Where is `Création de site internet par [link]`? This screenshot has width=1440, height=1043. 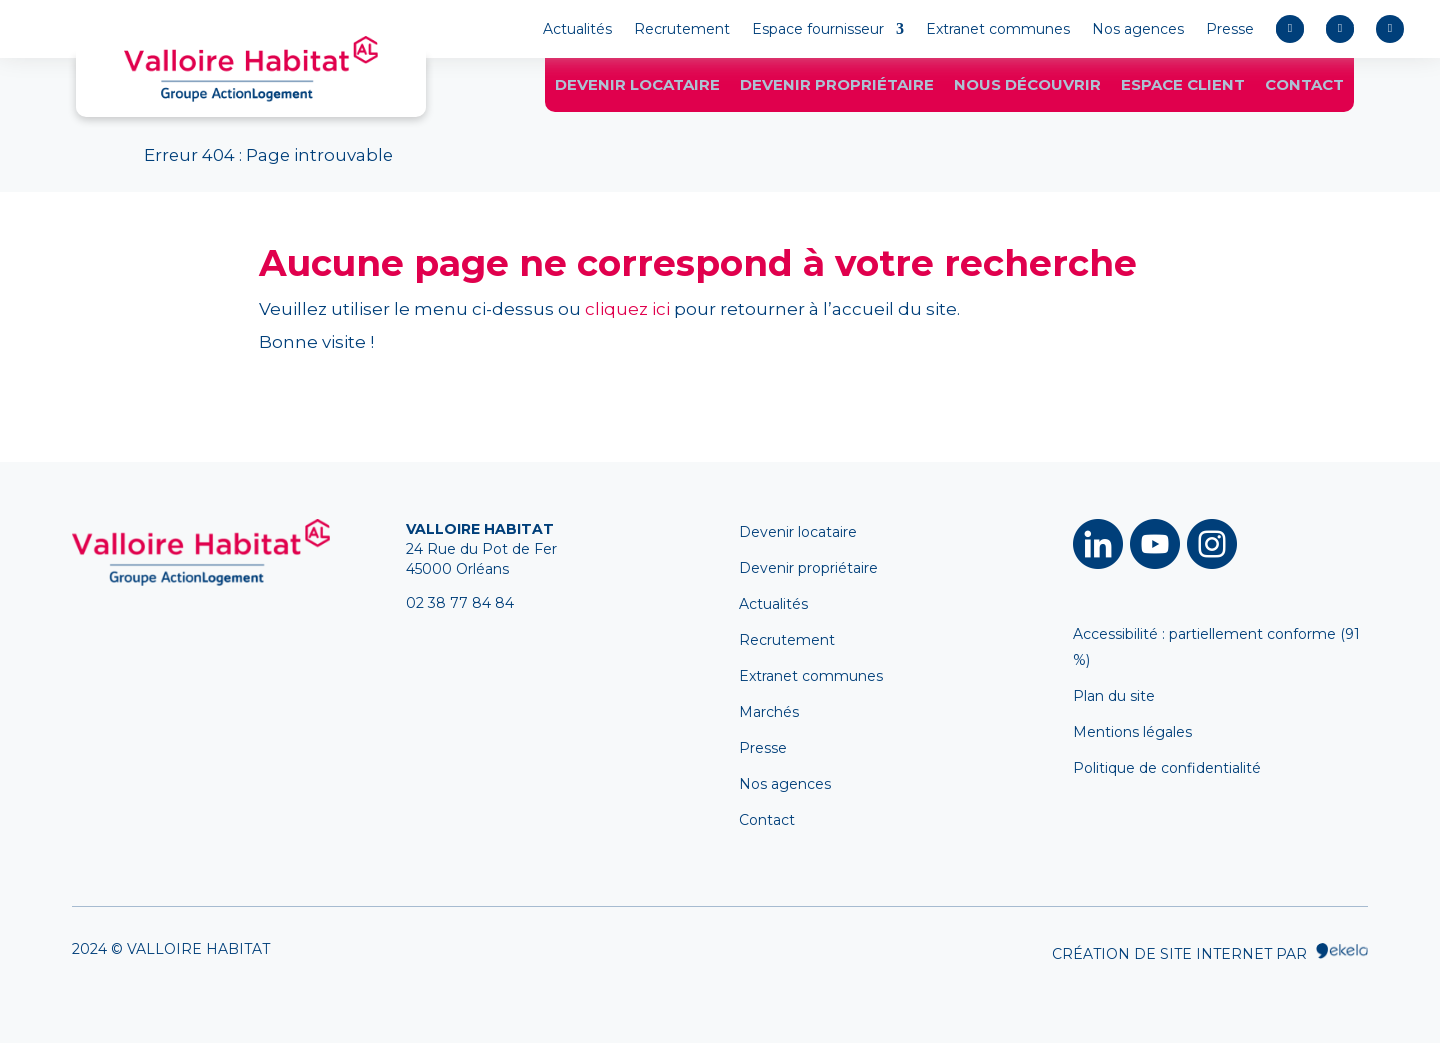
Création de site internet par [link] is located at coordinates (1210, 953).